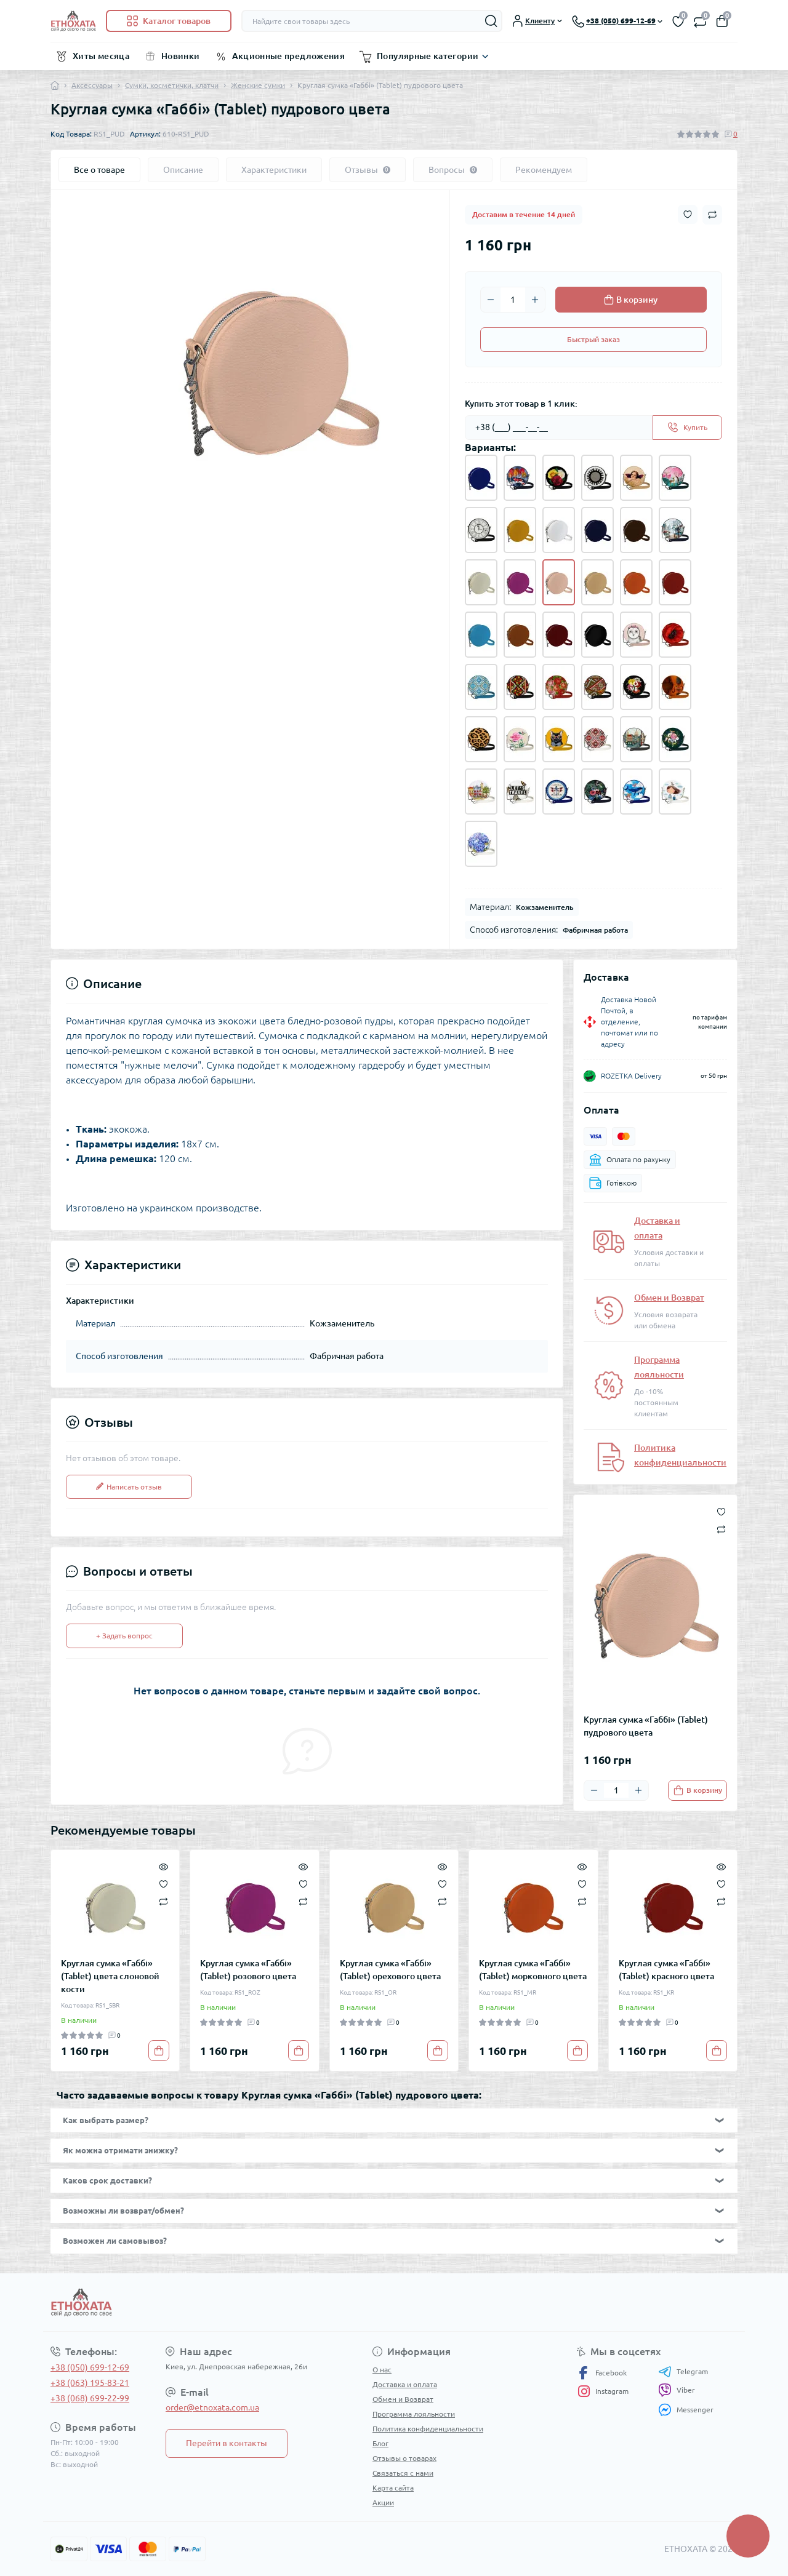  Describe the element at coordinates (382, 2370) in the screenshot. I see `О нас` at that location.